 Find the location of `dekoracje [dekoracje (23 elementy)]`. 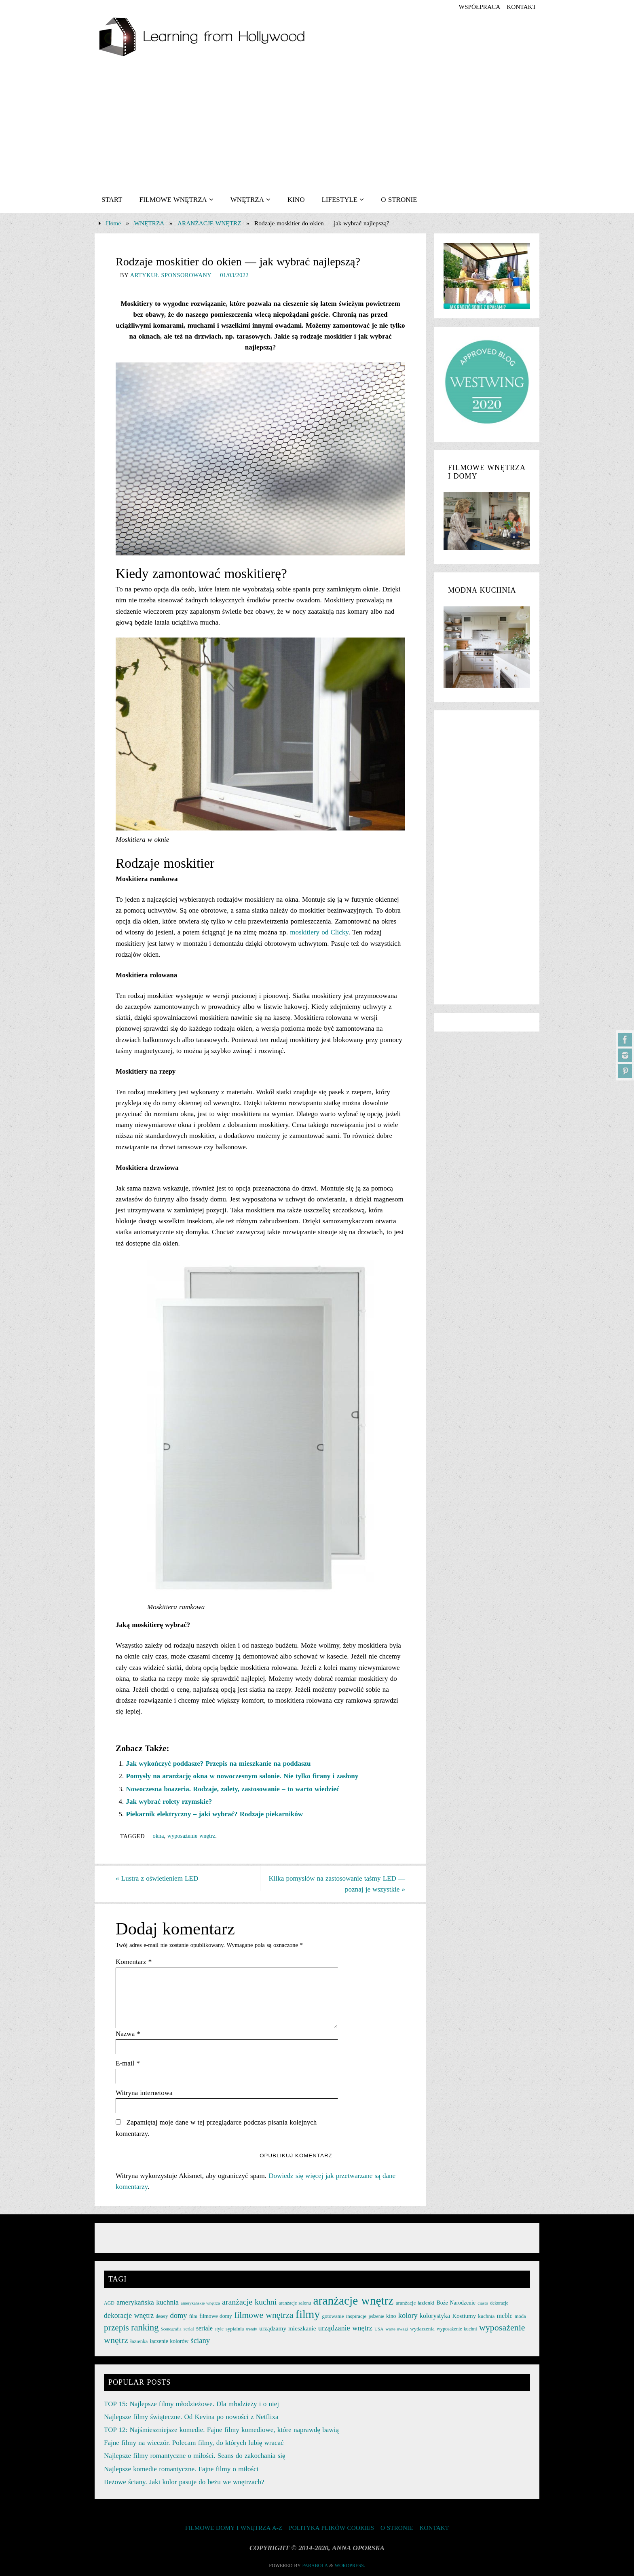

dekoracje [dekoracje (23 elementy)] is located at coordinates (499, 2302).